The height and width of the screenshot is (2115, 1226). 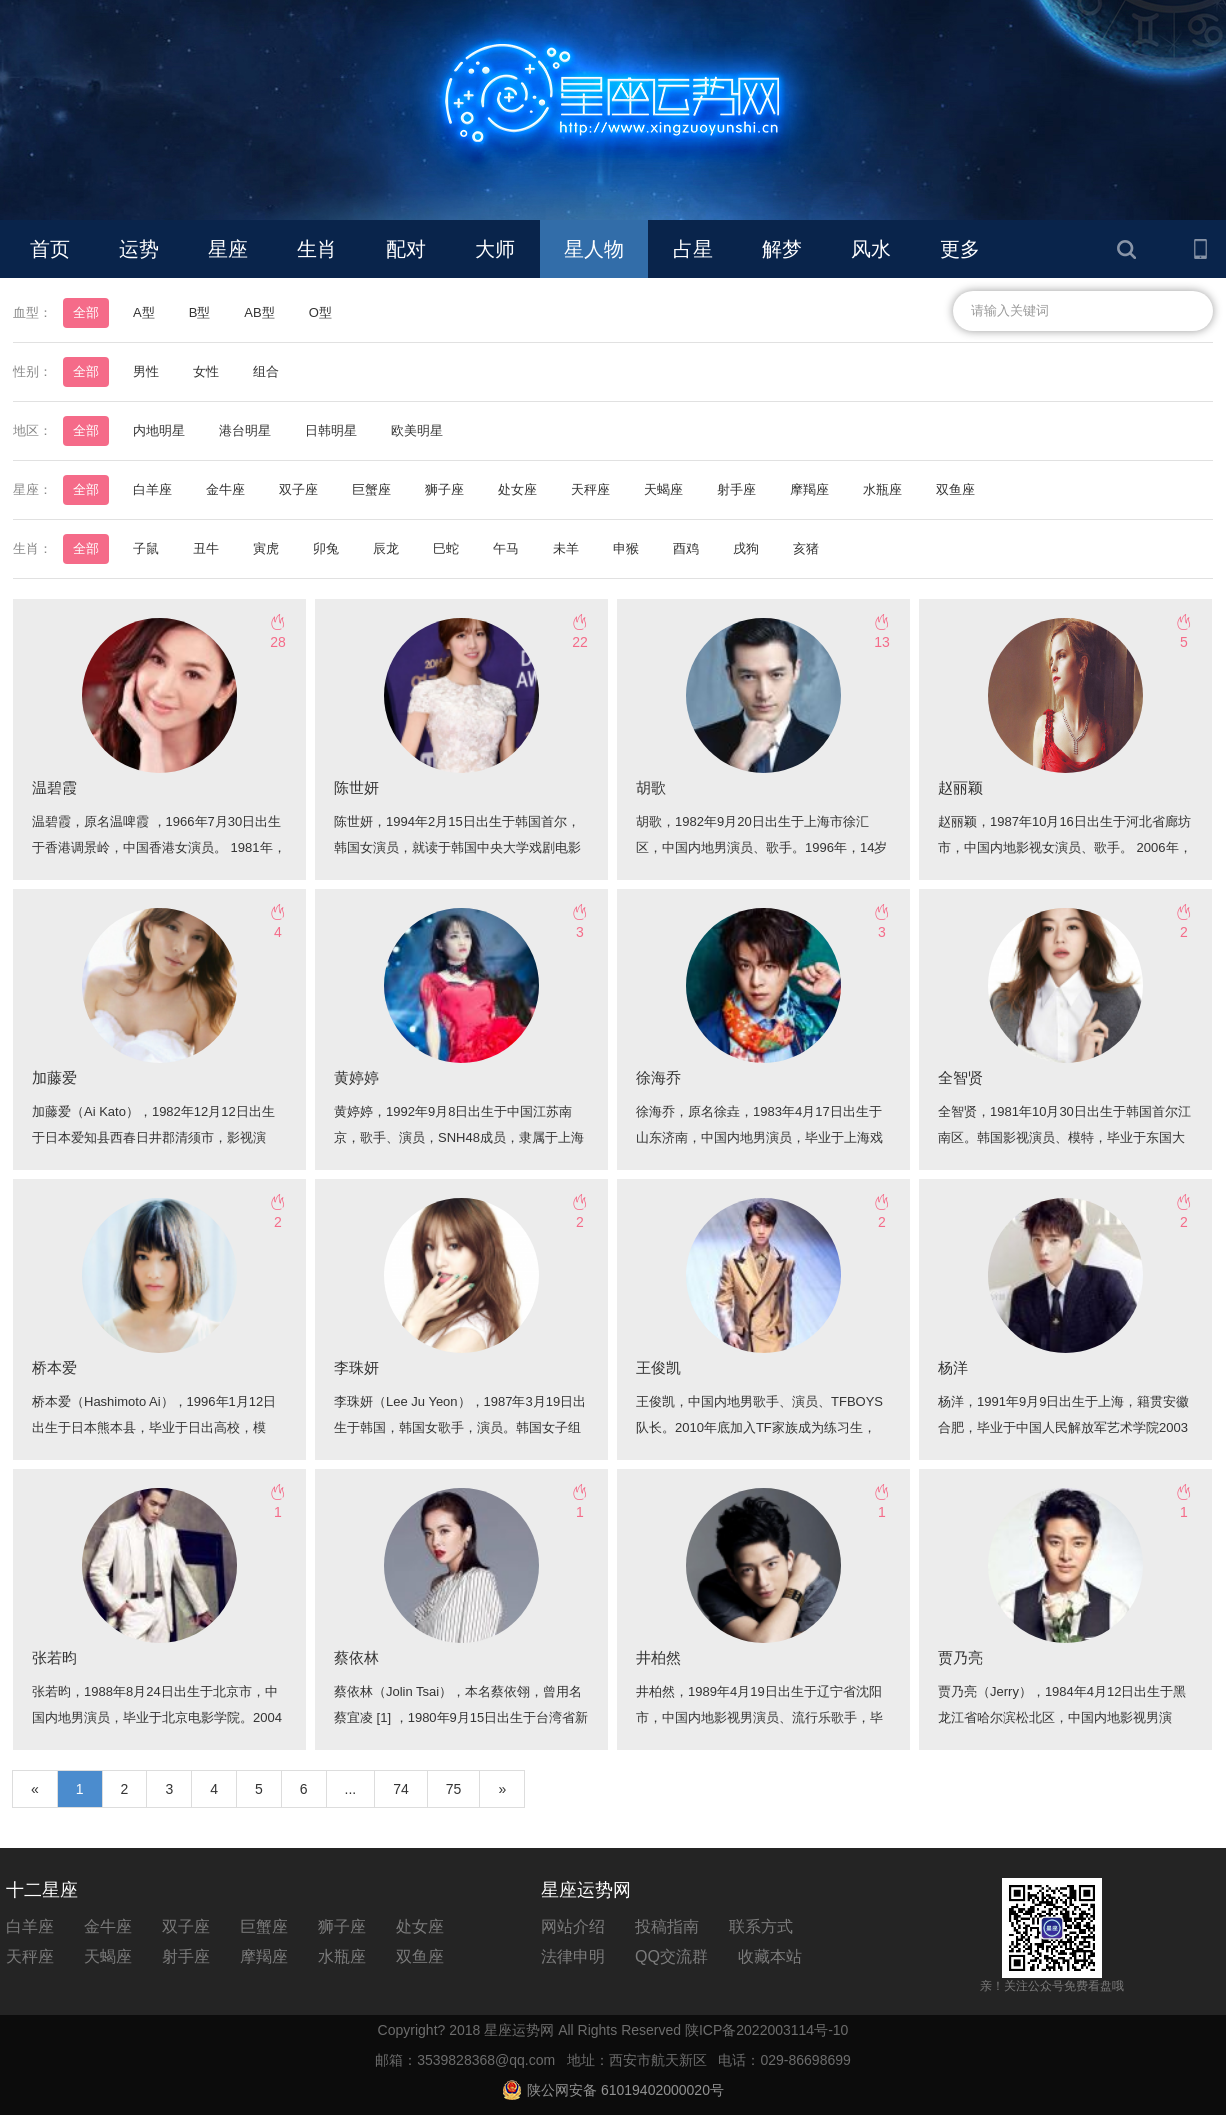 What do you see at coordinates (770, 1956) in the screenshot?
I see `收藏本站` at bounding box center [770, 1956].